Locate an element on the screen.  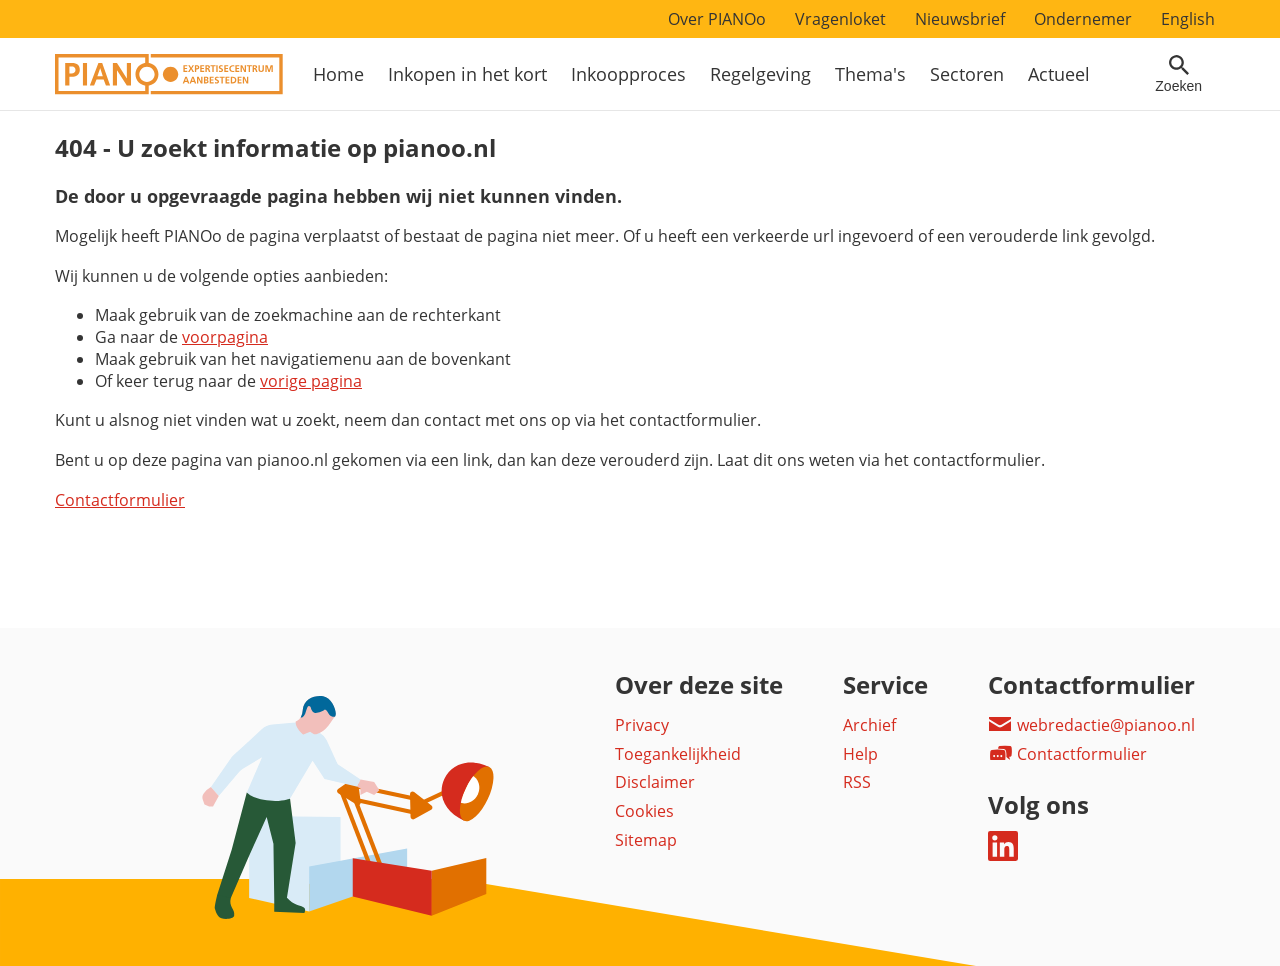
webredactie@pianoo.nl is located at coordinates (1091, 725).